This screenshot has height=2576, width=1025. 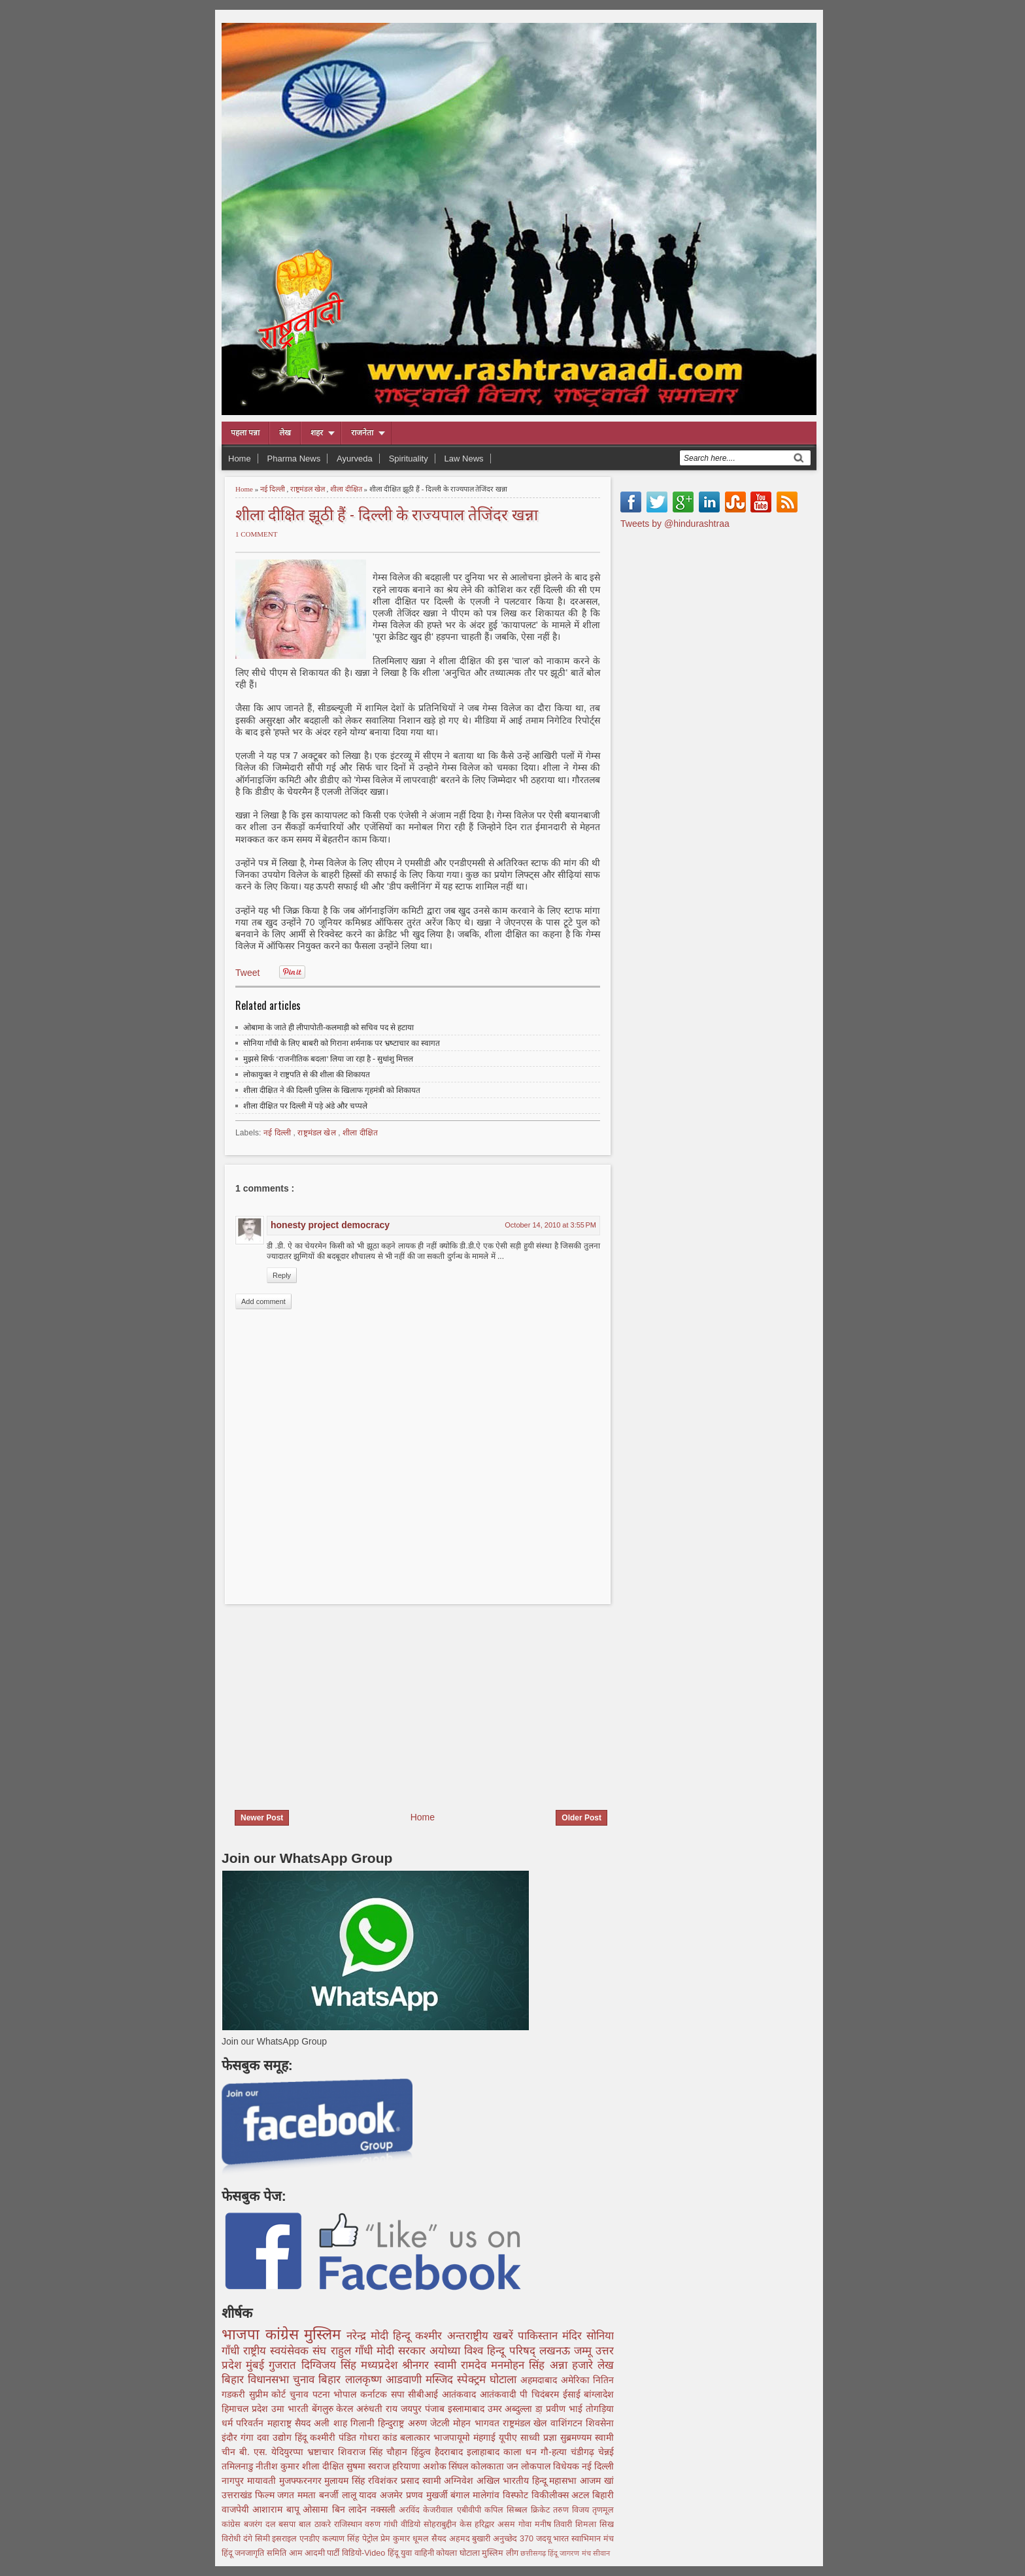 I want to click on वीडियो, so click(x=412, y=2524).